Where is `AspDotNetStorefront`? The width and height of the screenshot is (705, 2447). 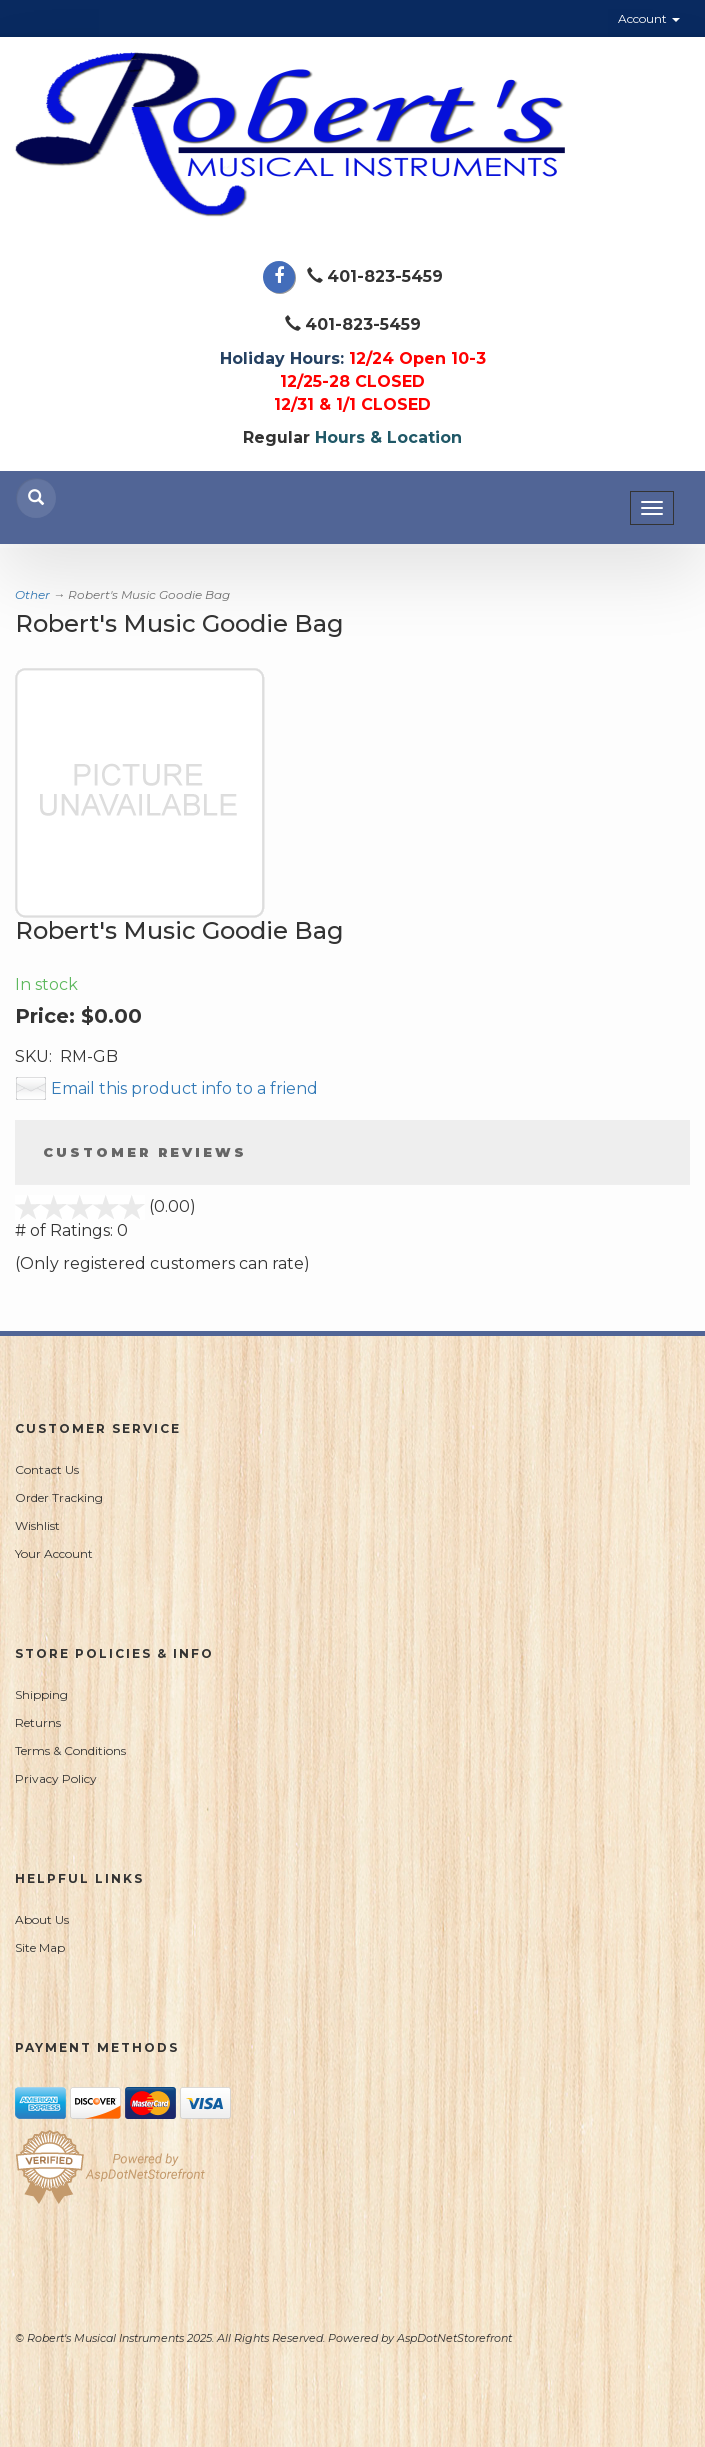 AspDotNetStorefront is located at coordinates (454, 2338).